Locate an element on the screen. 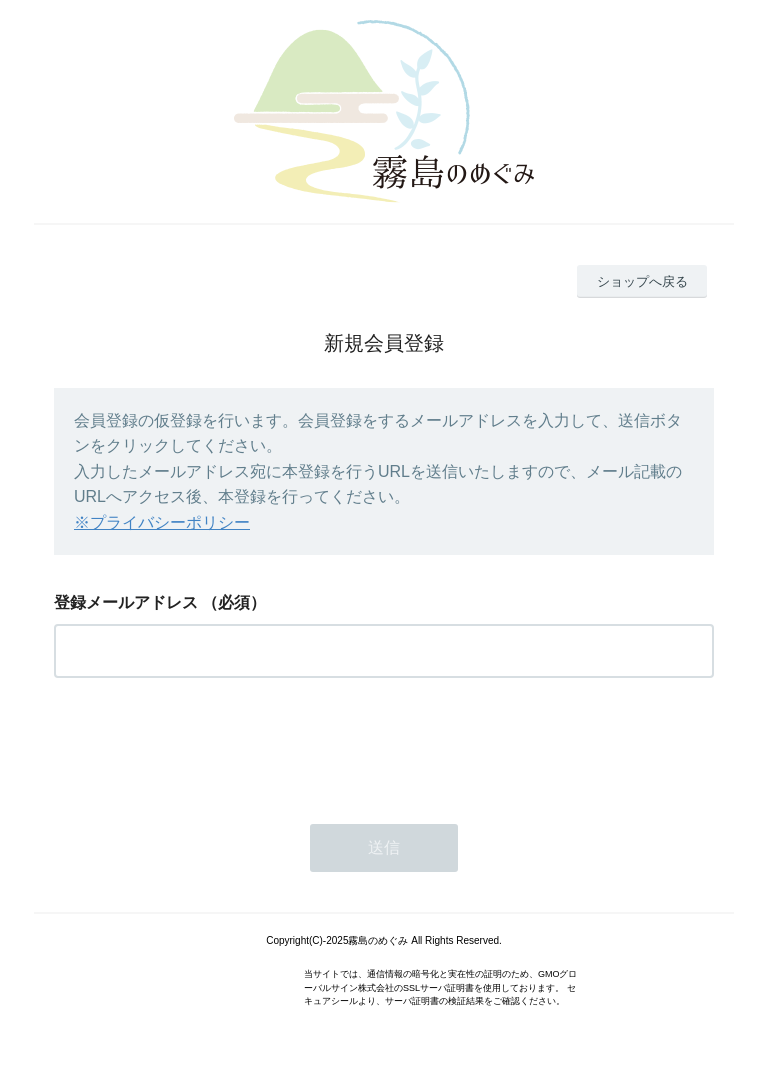 The image size is (768, 1087). ※プライバシーポリシー is located at coordinates (162, 522).